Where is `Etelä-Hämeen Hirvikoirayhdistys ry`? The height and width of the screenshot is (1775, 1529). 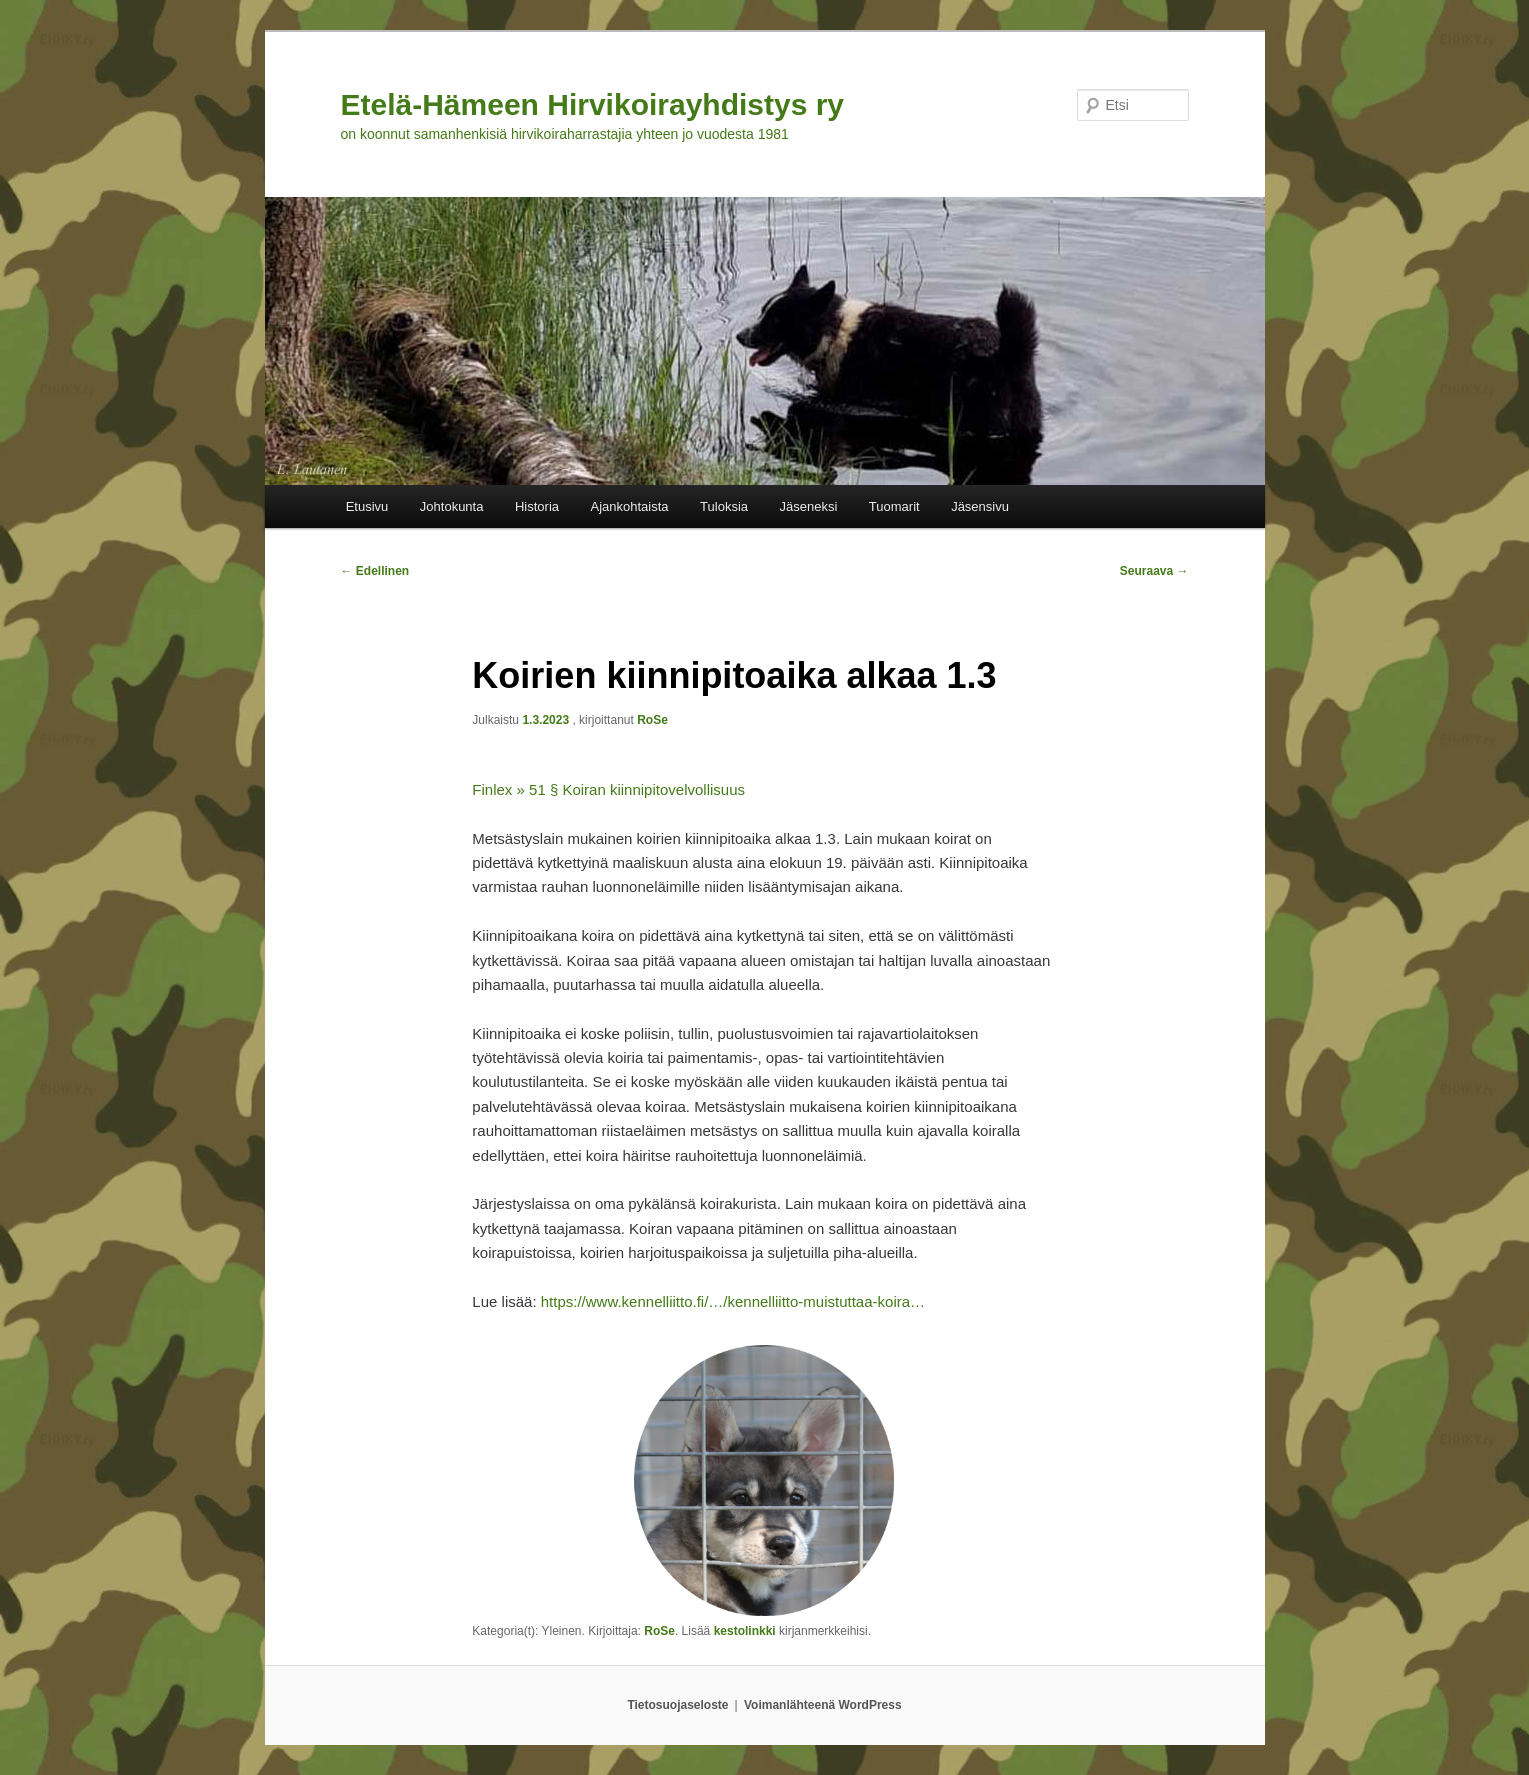
Etelä-Hämeen Hirvikoirayhdistys ry is located at coordinates (593, 104).